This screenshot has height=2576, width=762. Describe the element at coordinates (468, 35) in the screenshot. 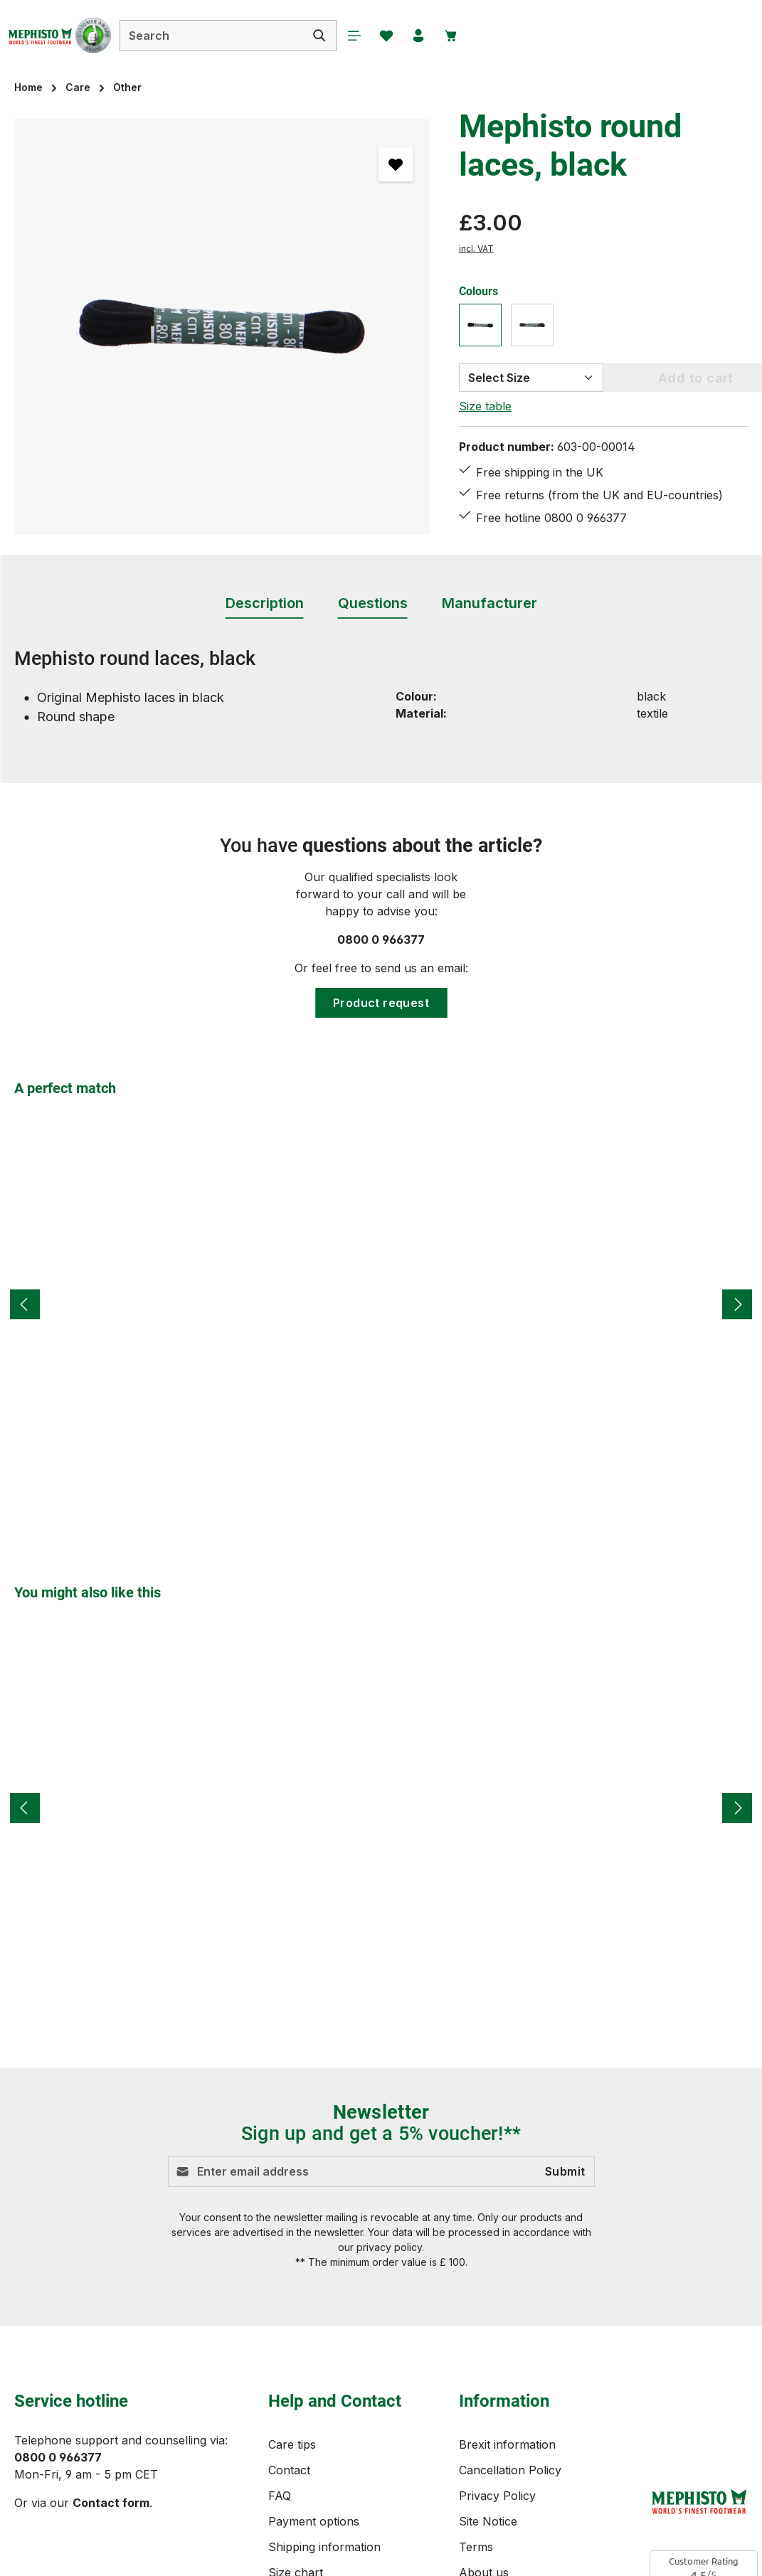

I see `[Your account]` at that location.